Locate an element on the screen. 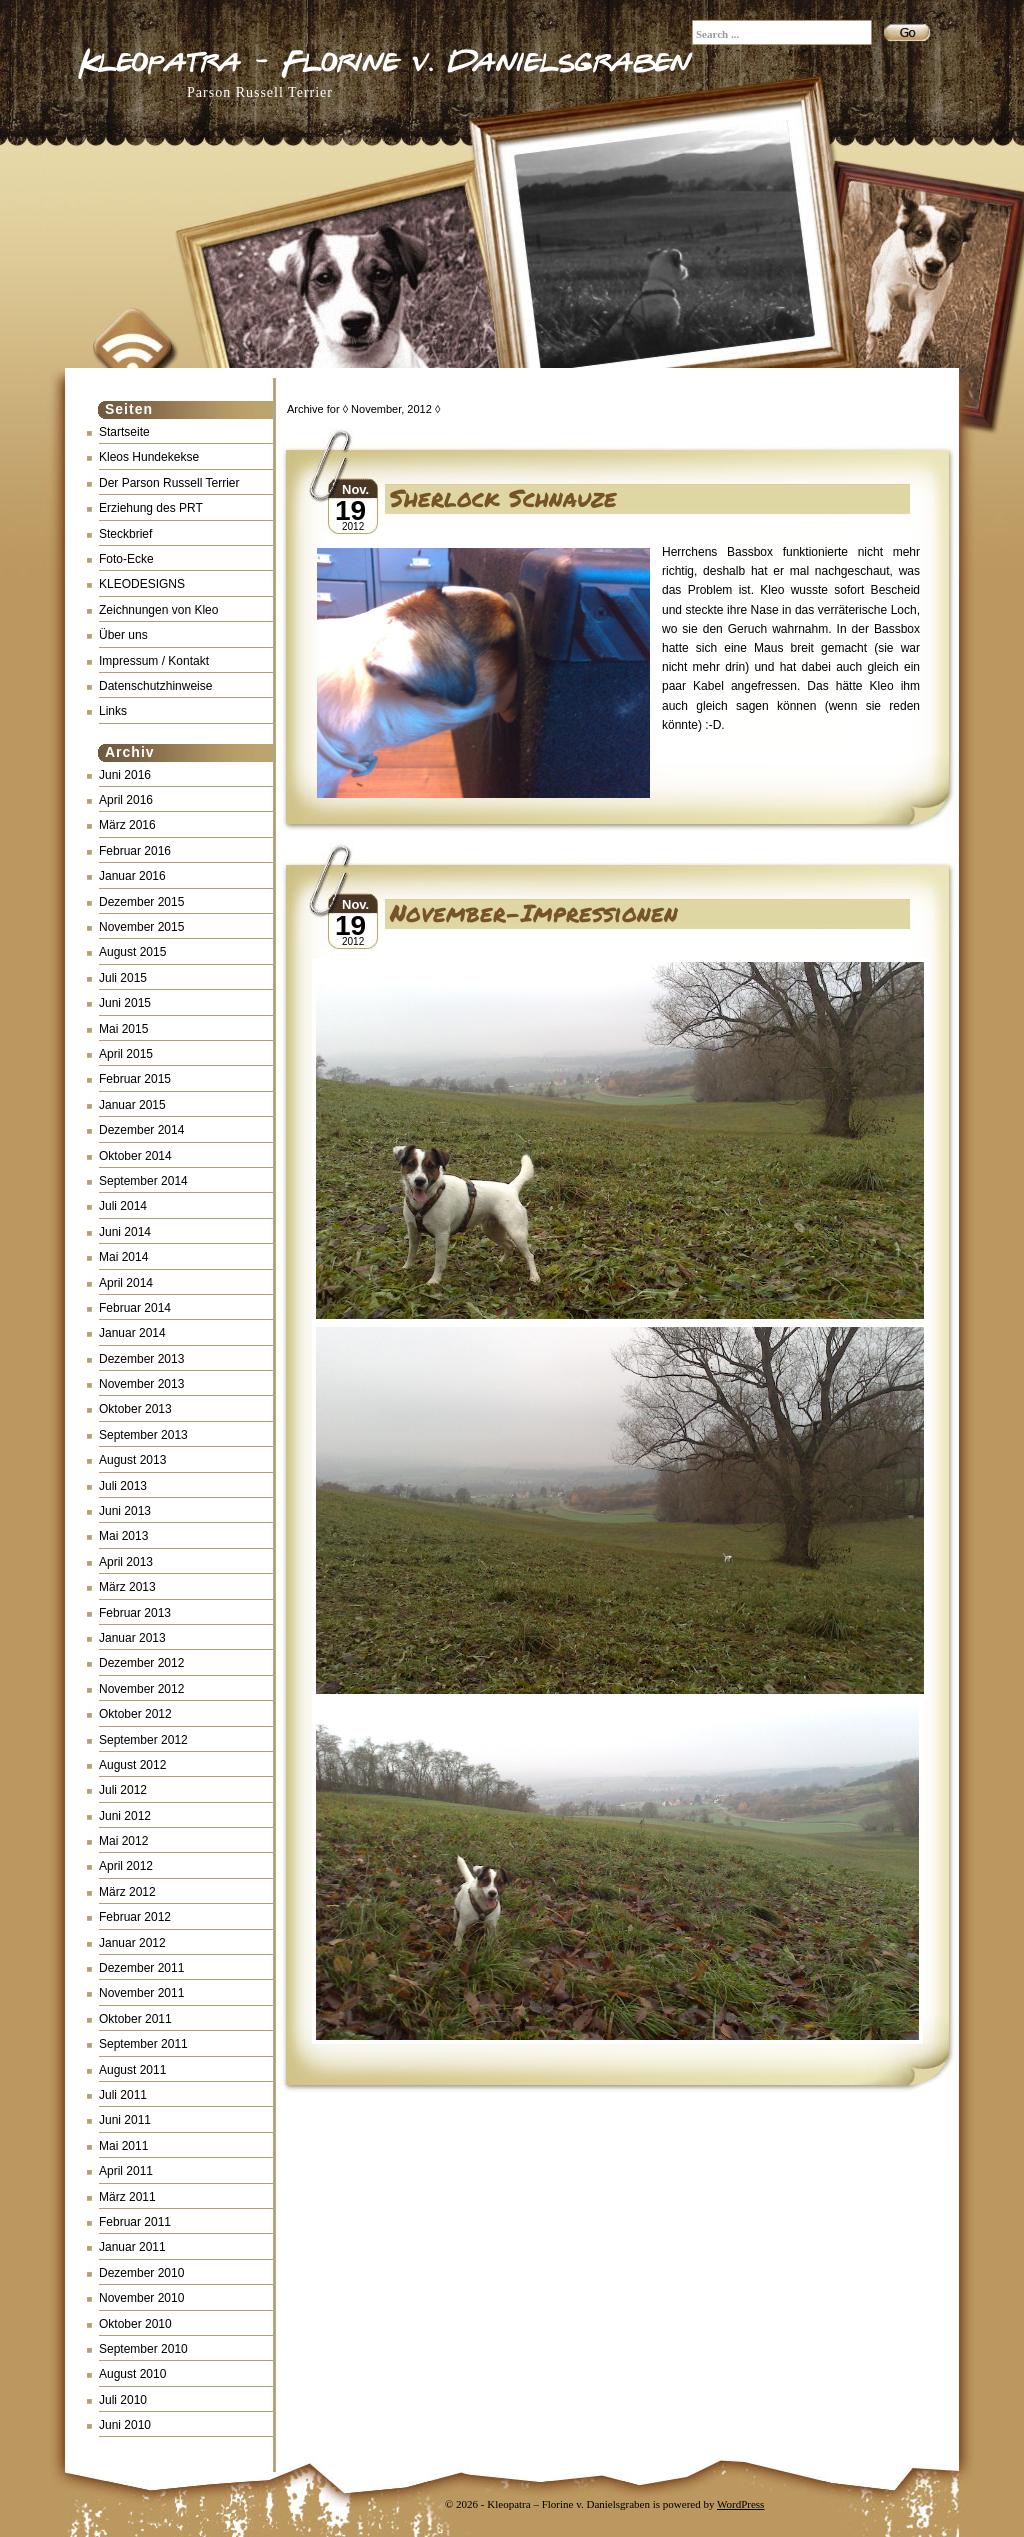  Februar 2012 is located at coordinates (135, 1917).